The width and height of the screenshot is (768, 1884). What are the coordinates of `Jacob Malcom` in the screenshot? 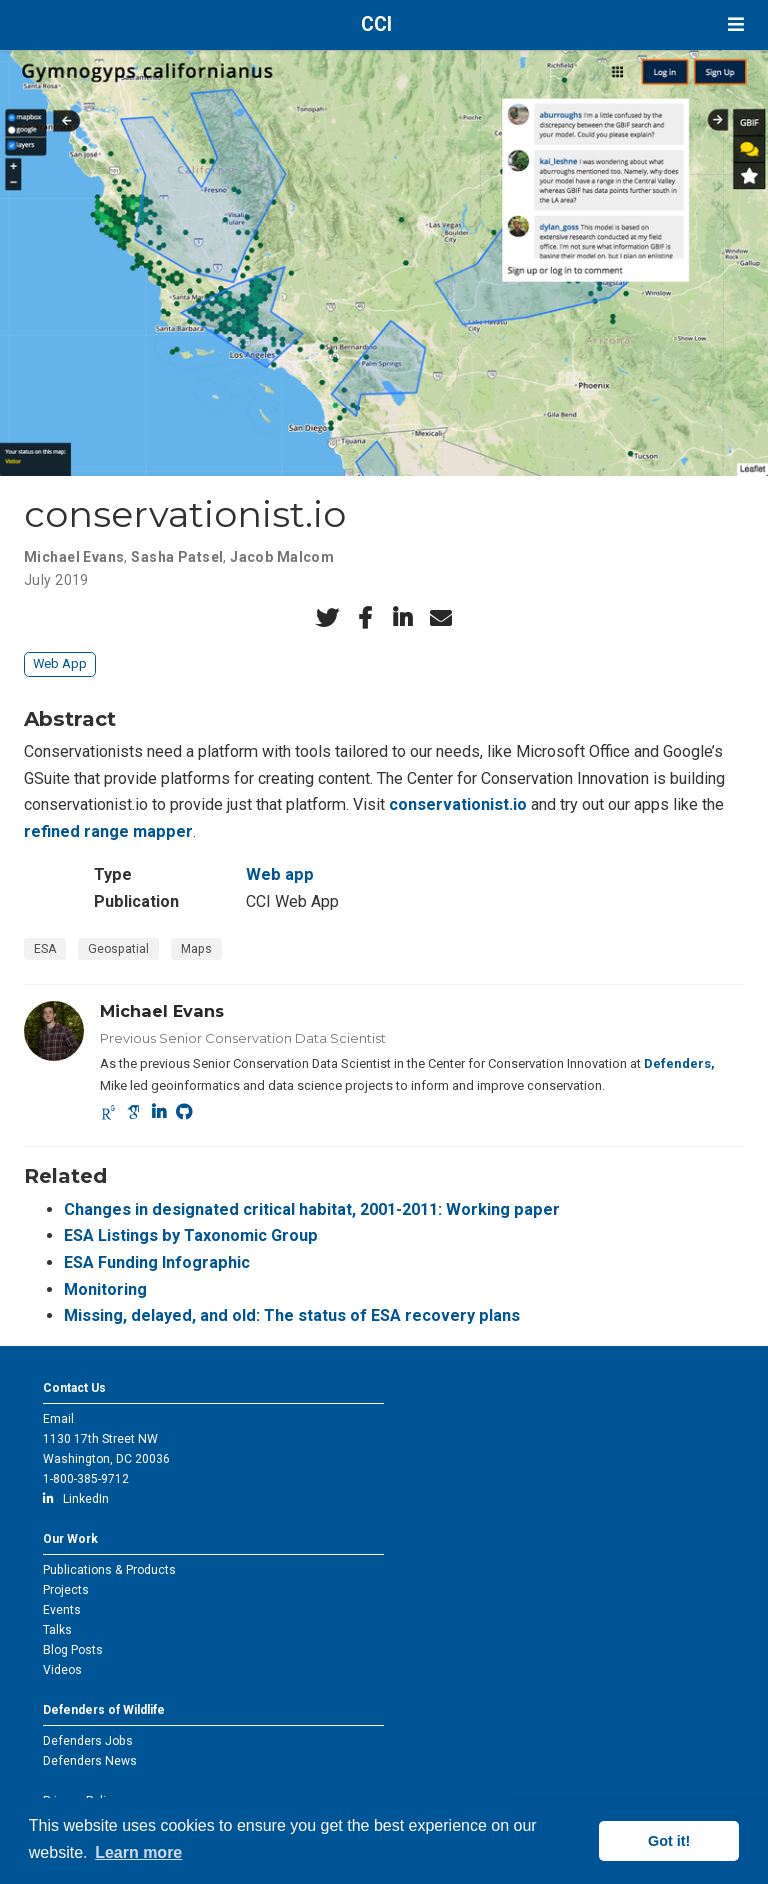 It's located at (282, 557).